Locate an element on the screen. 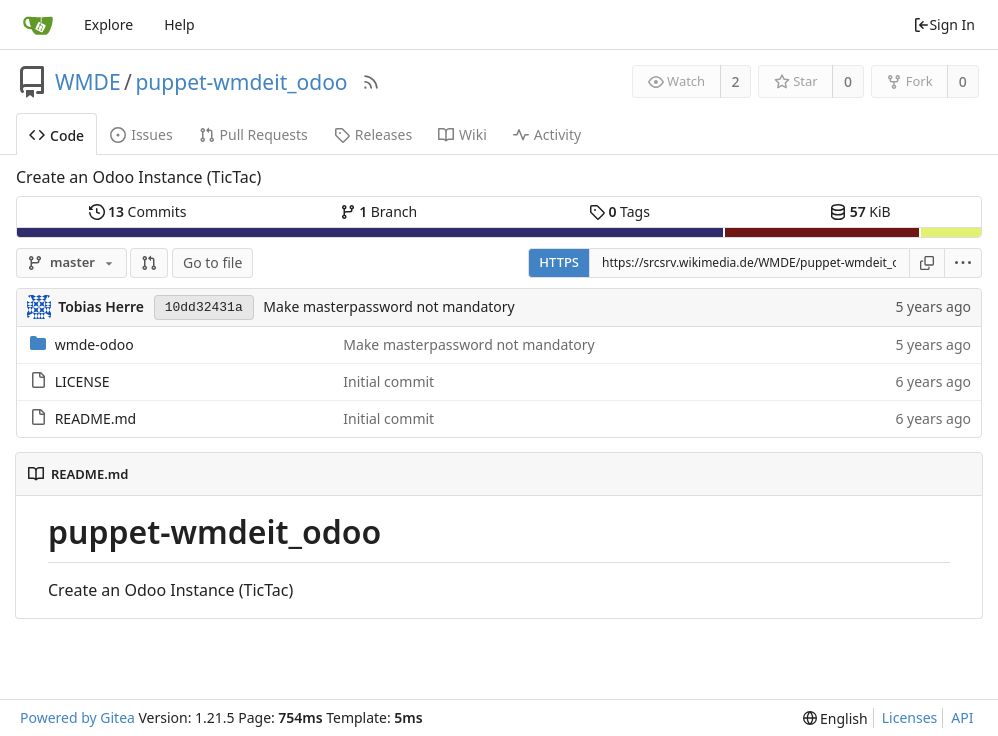  puppet-wmdeit_odoo is located at coordinates (241, 82).